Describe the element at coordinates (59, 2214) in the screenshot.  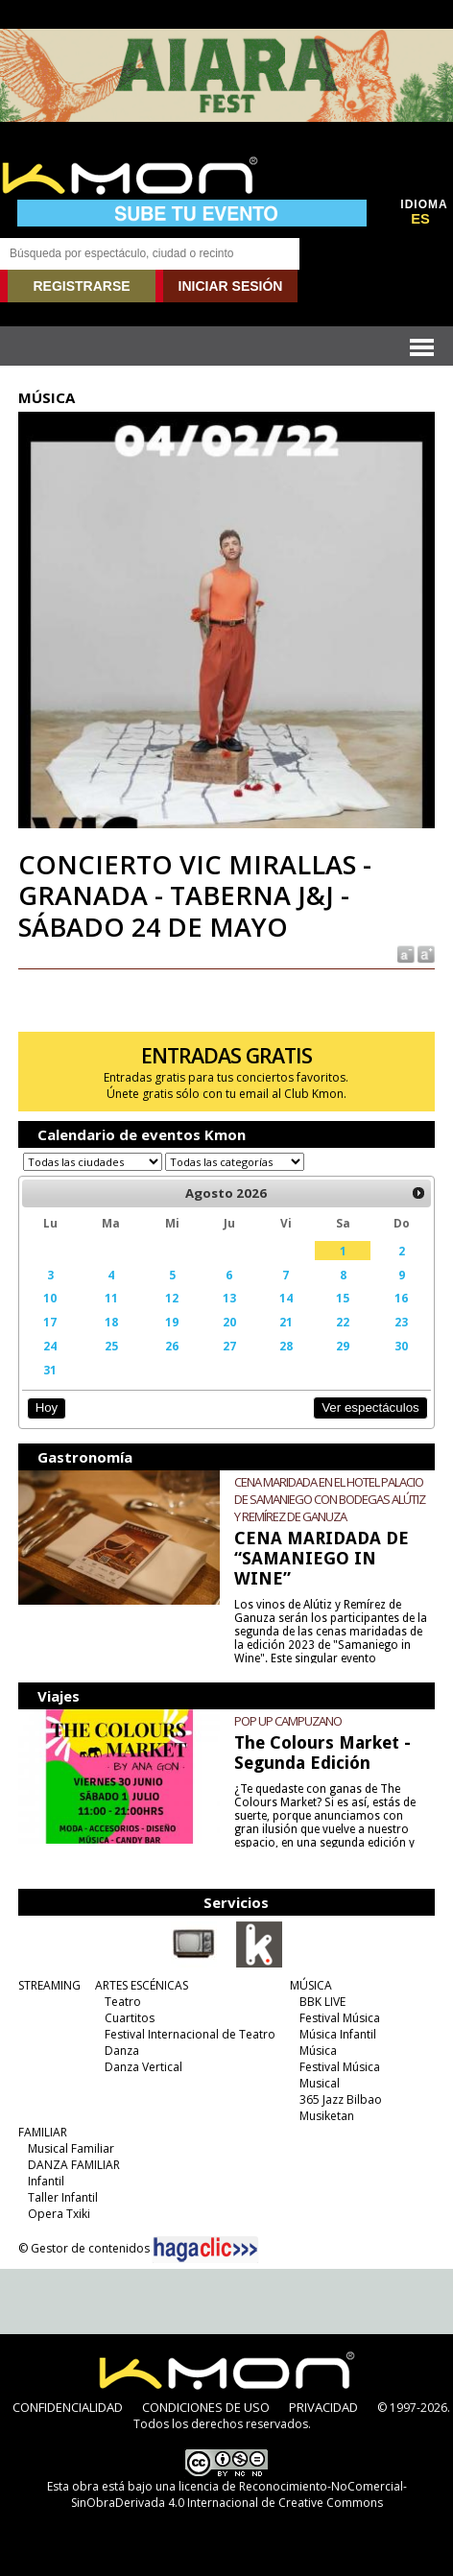
I see `Opera Txiki` at that location.